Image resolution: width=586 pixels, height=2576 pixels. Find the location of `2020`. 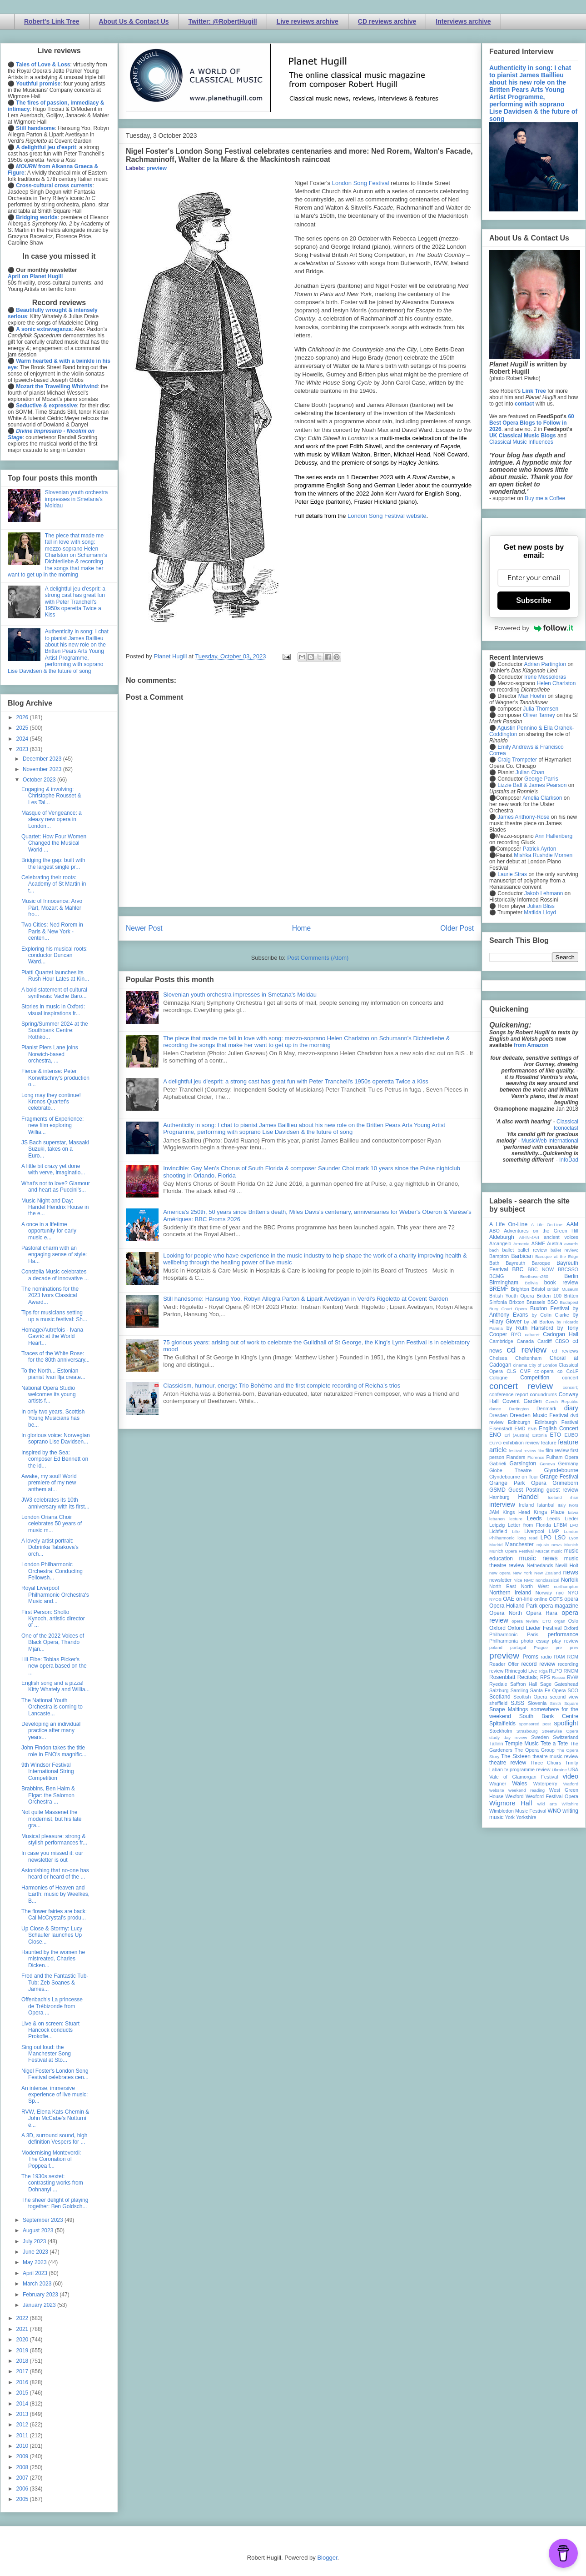

2020 is located at coordinates (23, 2339).